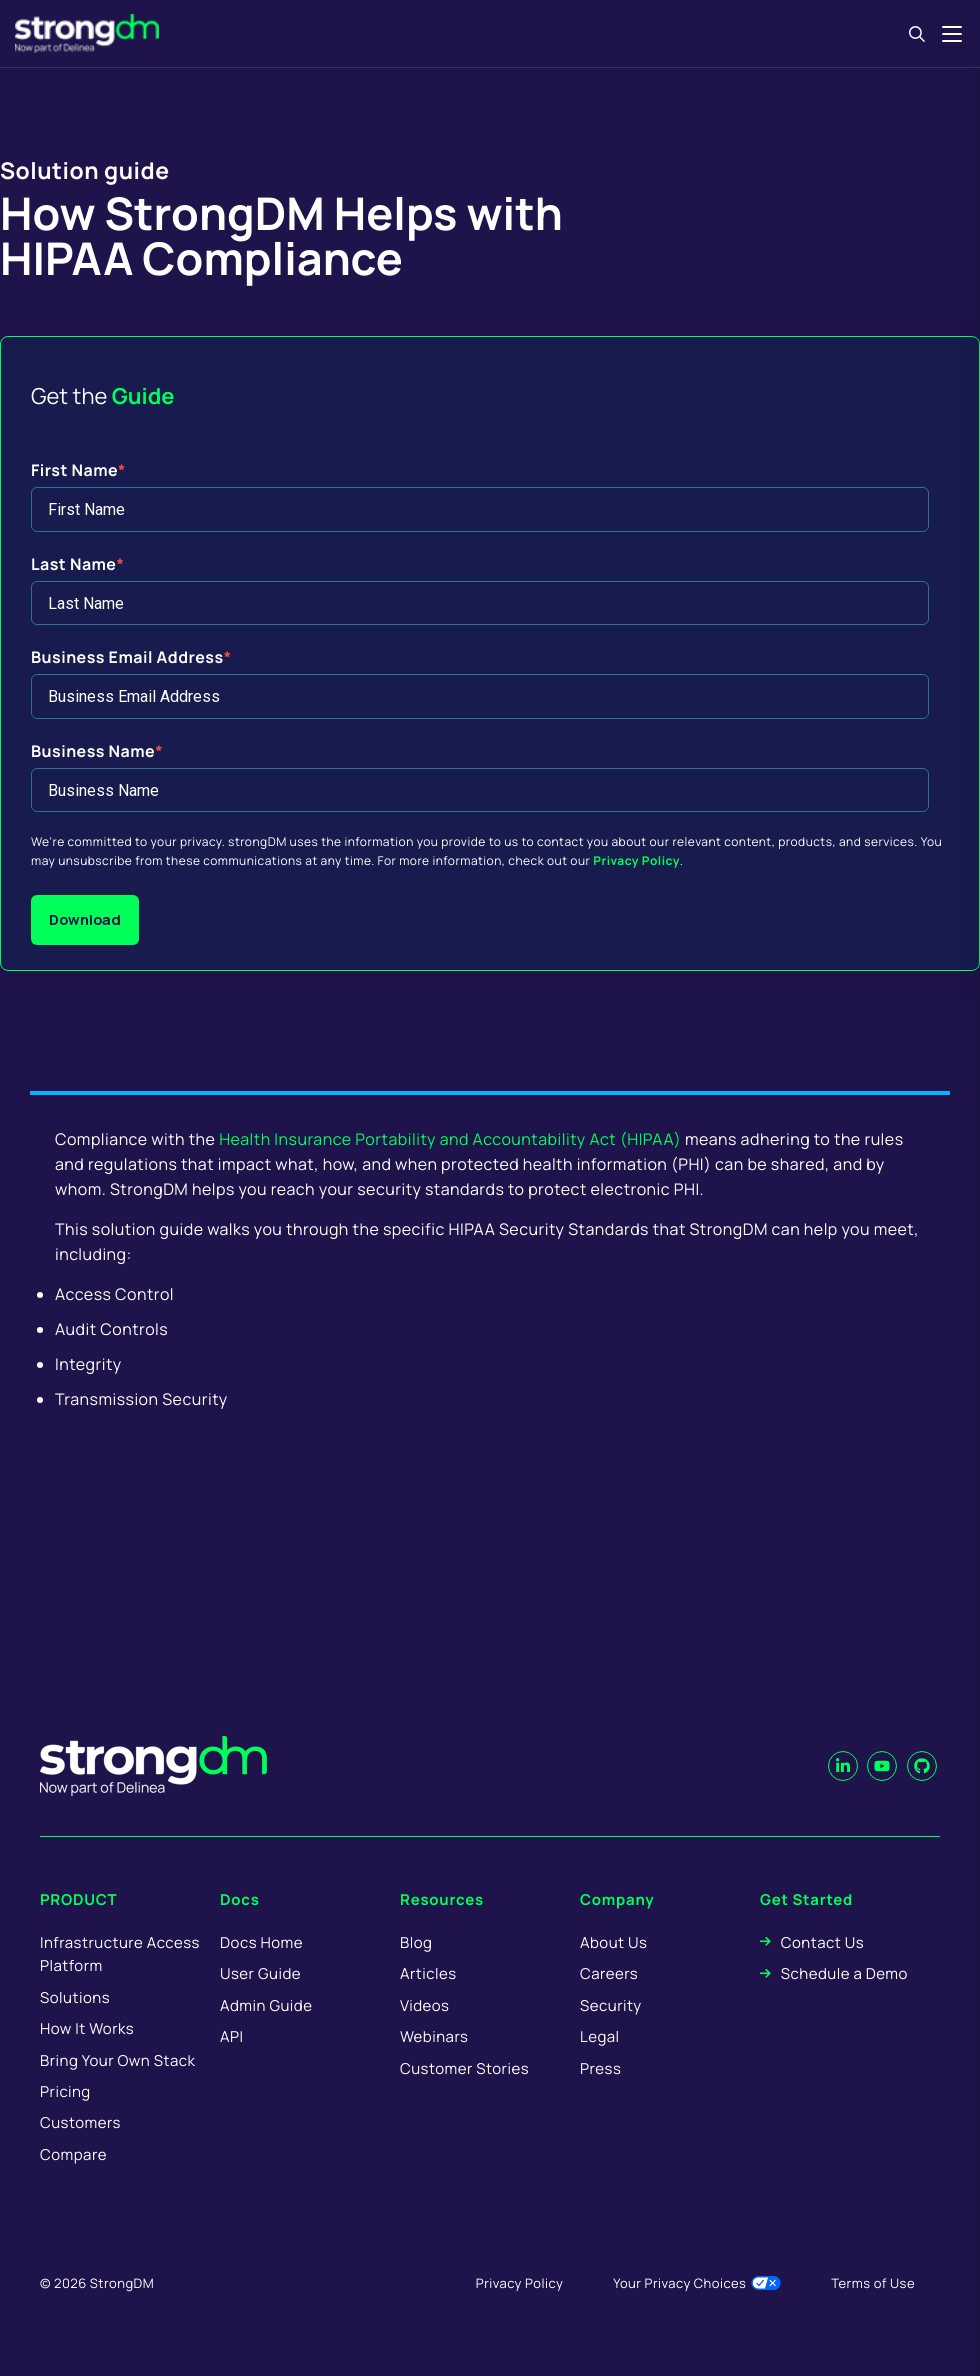 This screenshot has width=980, height=2376. I want to click on Schedule a Demo [menuitem], so click(844, 1973).